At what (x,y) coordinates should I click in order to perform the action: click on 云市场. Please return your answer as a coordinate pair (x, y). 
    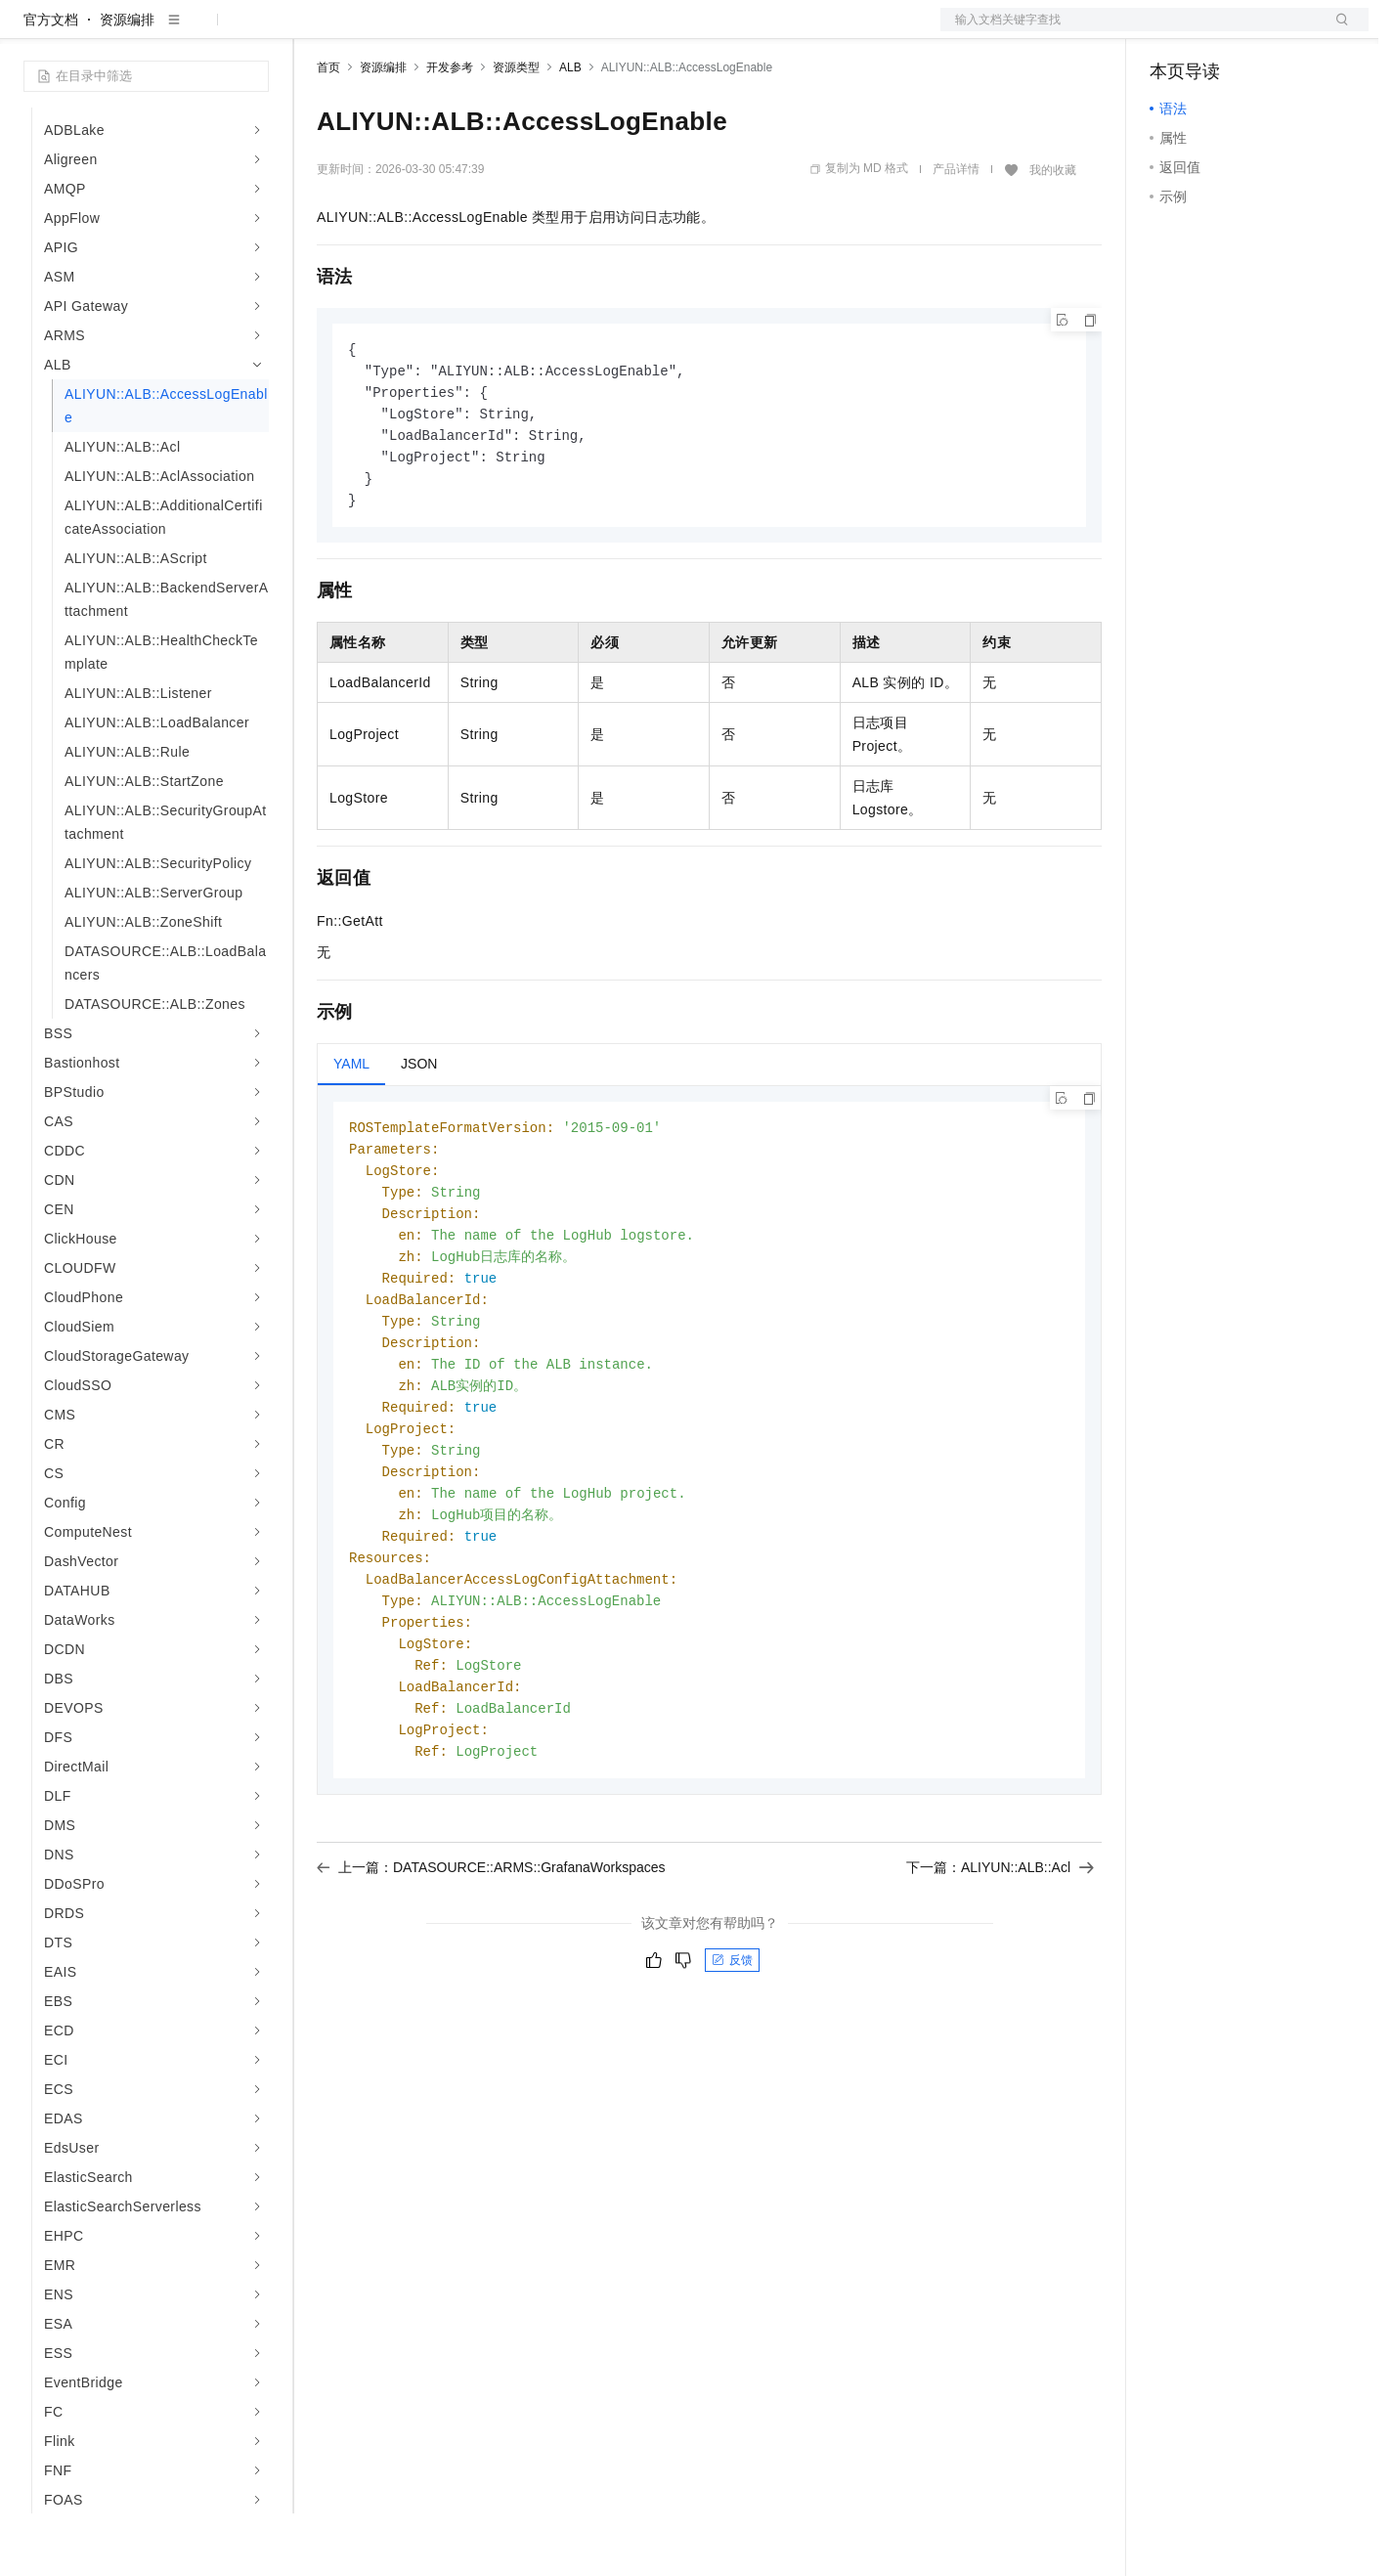
    Looking at the image, I should click on (476, 31).